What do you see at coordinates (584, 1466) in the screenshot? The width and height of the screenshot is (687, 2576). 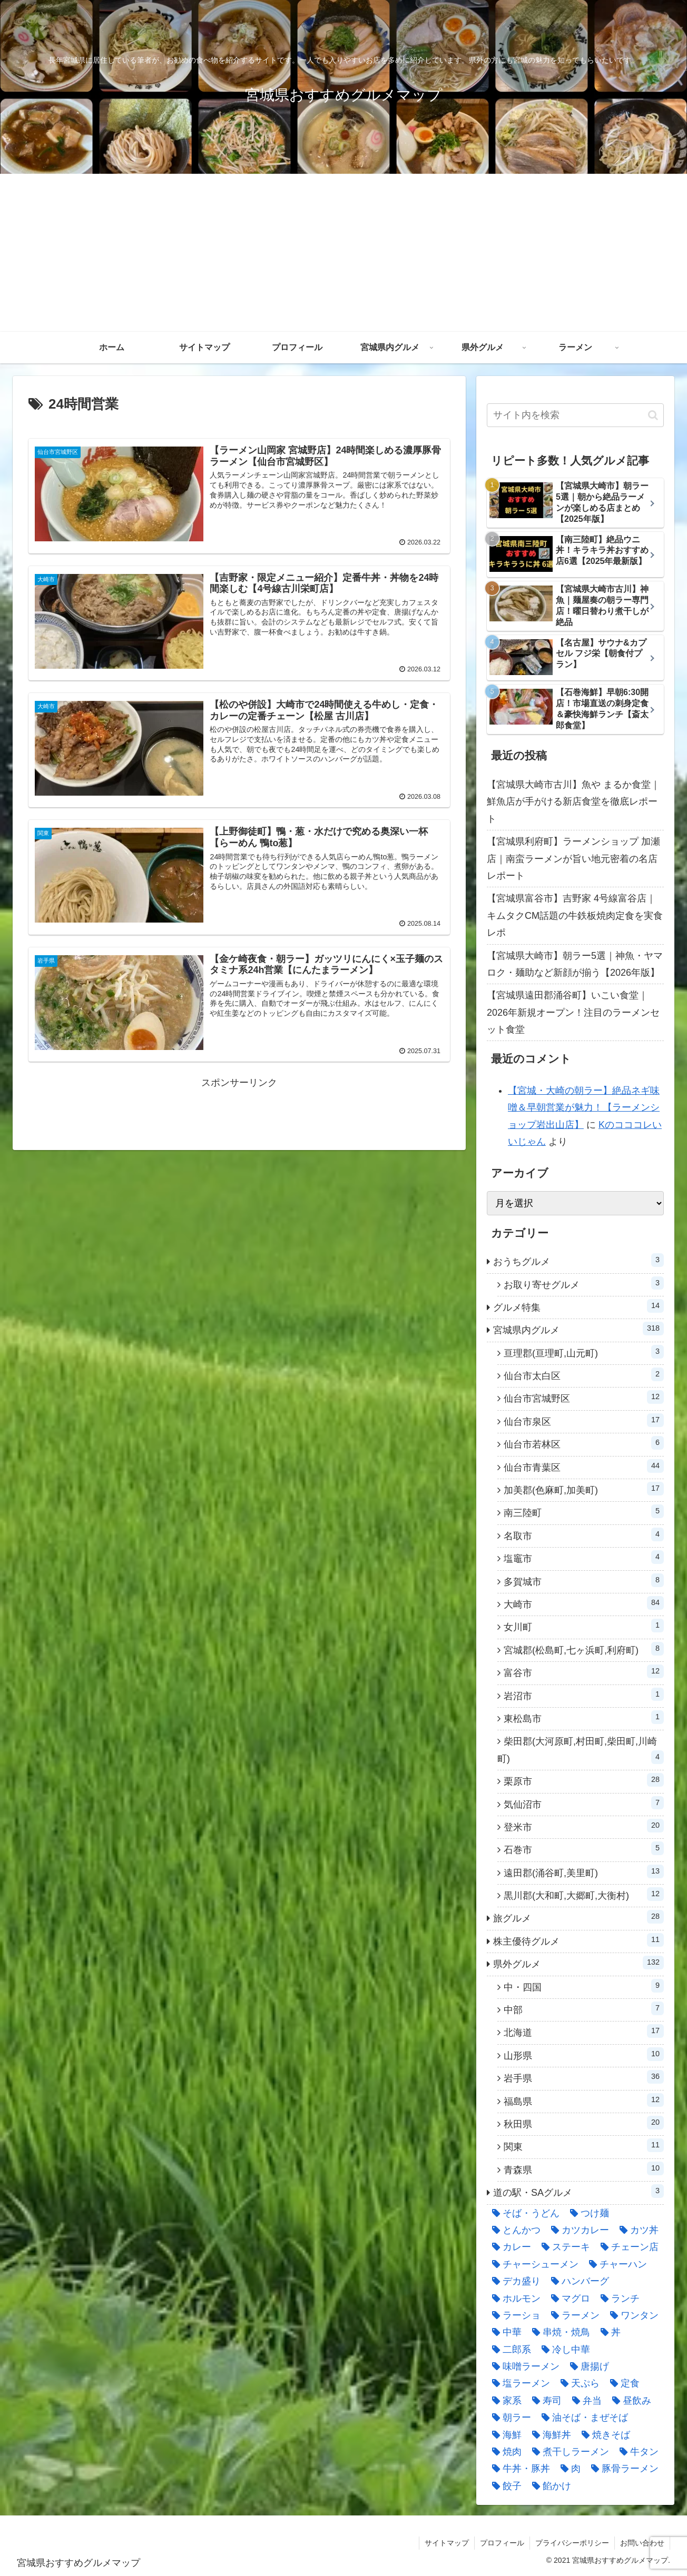 I see `仙台市青葉区` at bounding box center [584, 1466].